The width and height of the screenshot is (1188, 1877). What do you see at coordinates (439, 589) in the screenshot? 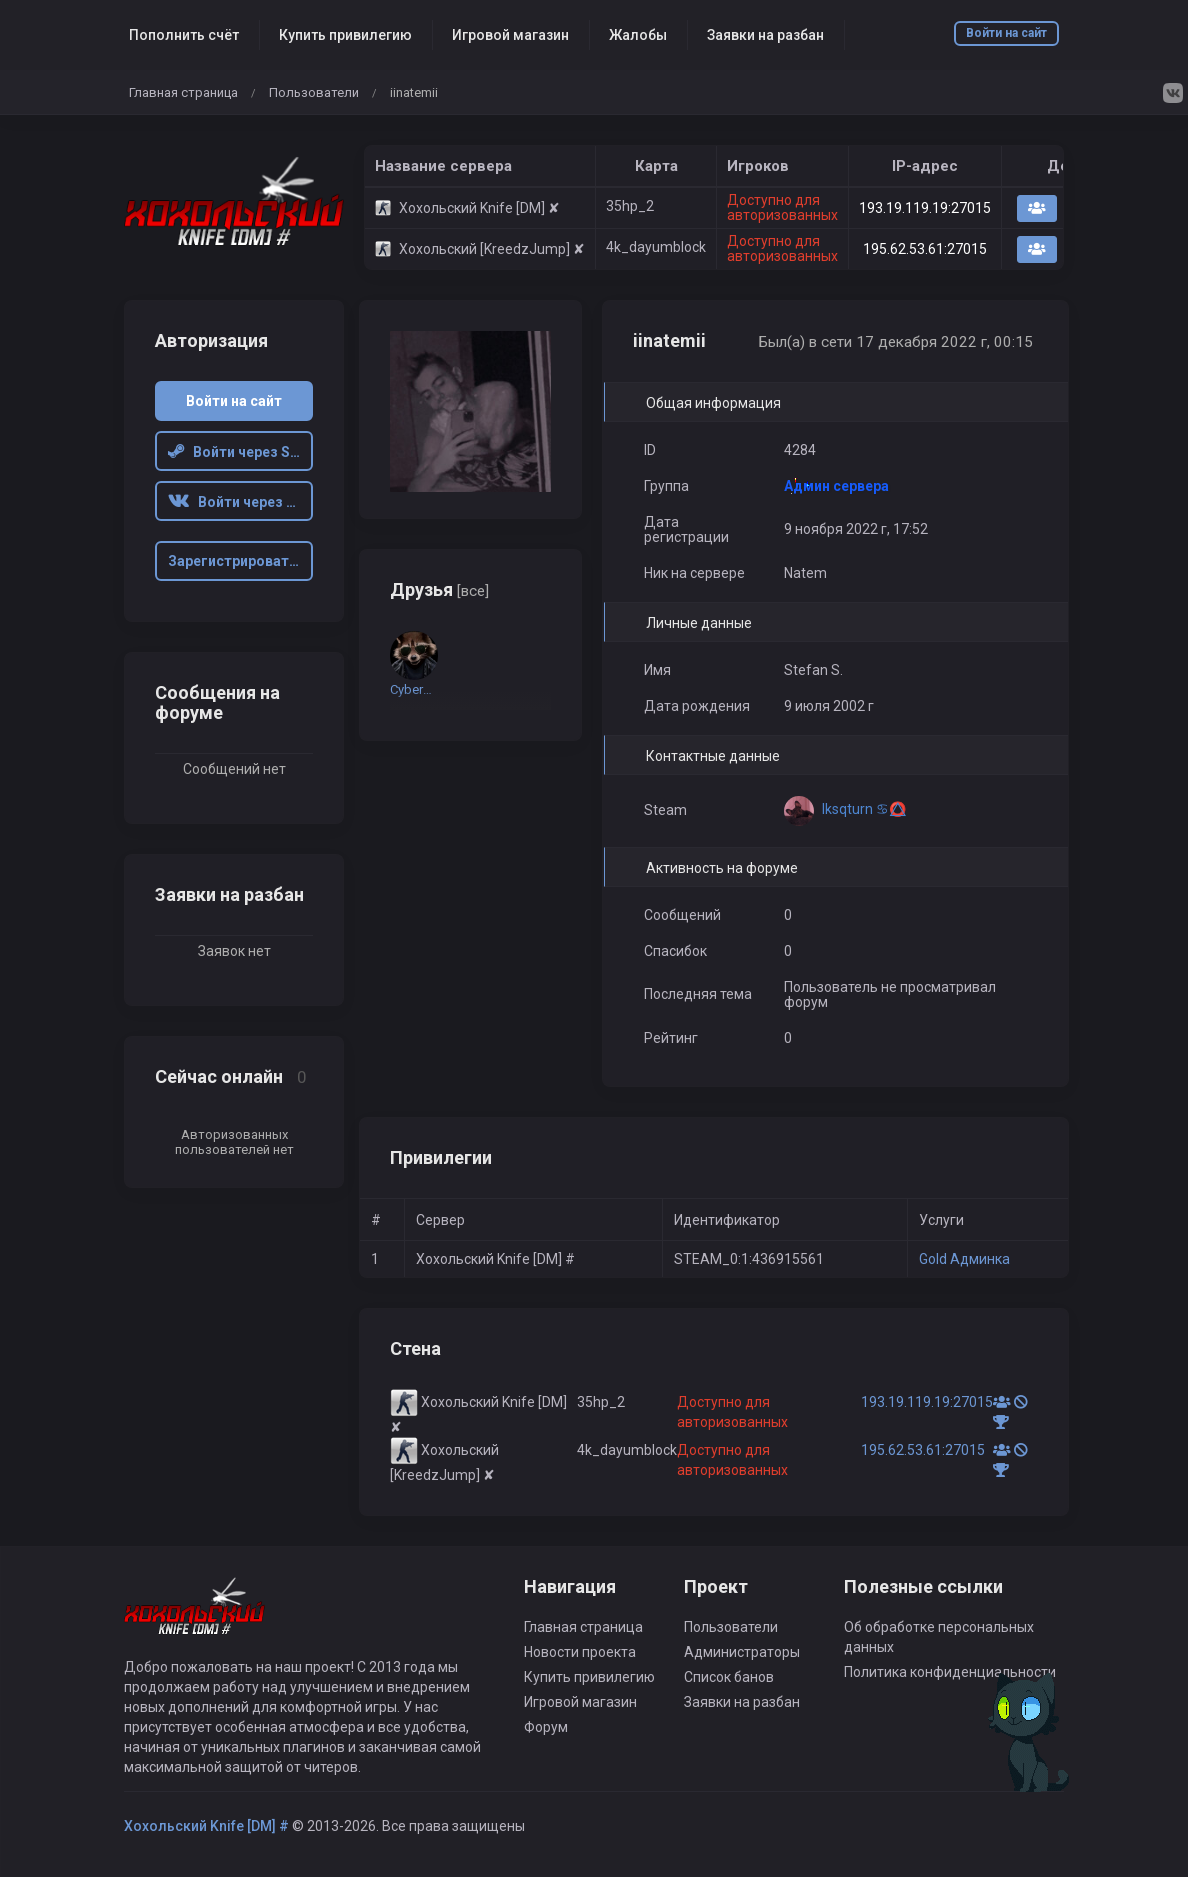
I see `Друзья` at bounding box center [439, 589].